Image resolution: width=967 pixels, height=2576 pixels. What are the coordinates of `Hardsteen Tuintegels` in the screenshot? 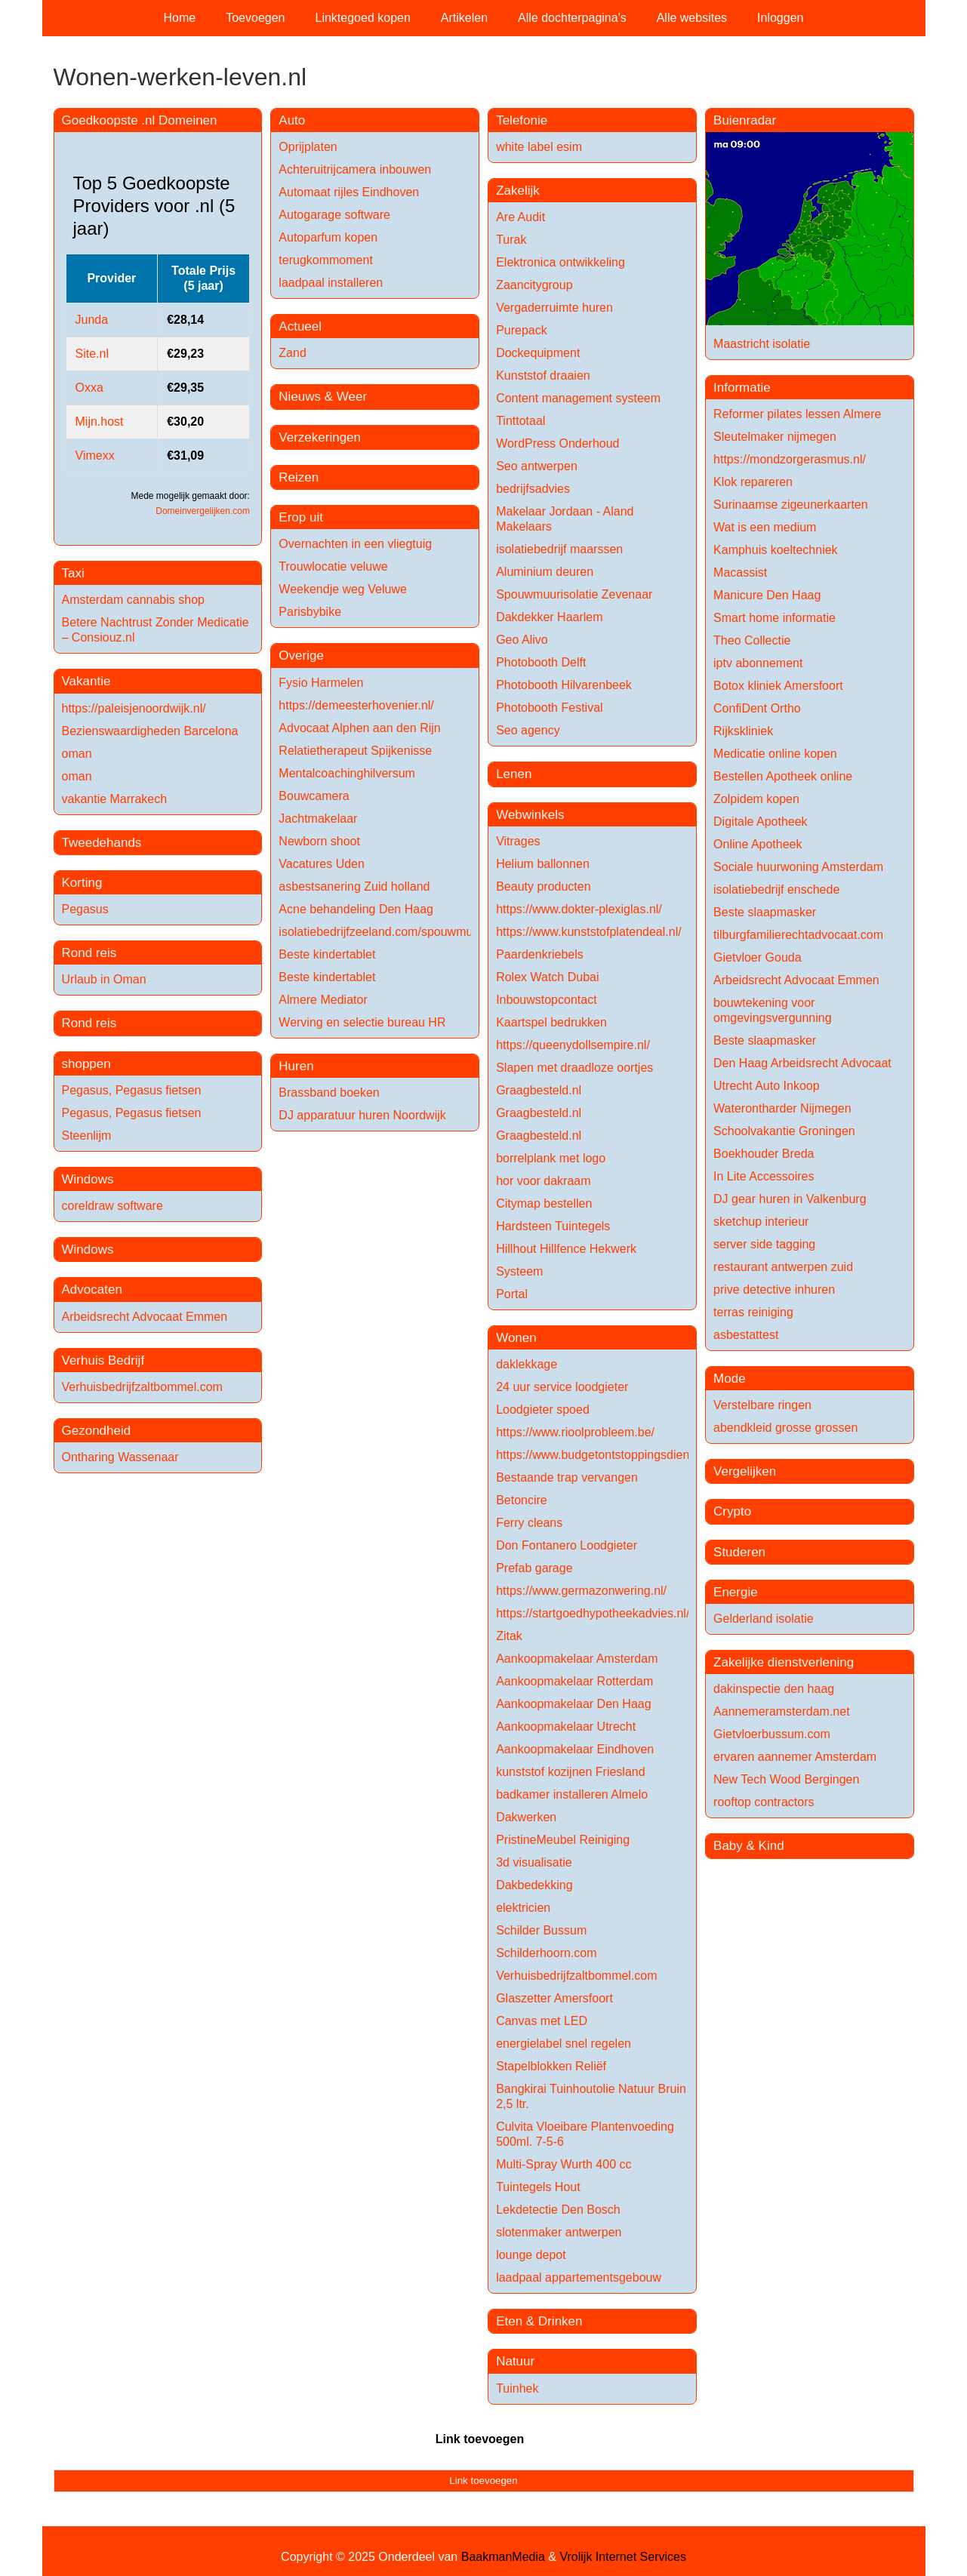 It's located at (553, 1226).